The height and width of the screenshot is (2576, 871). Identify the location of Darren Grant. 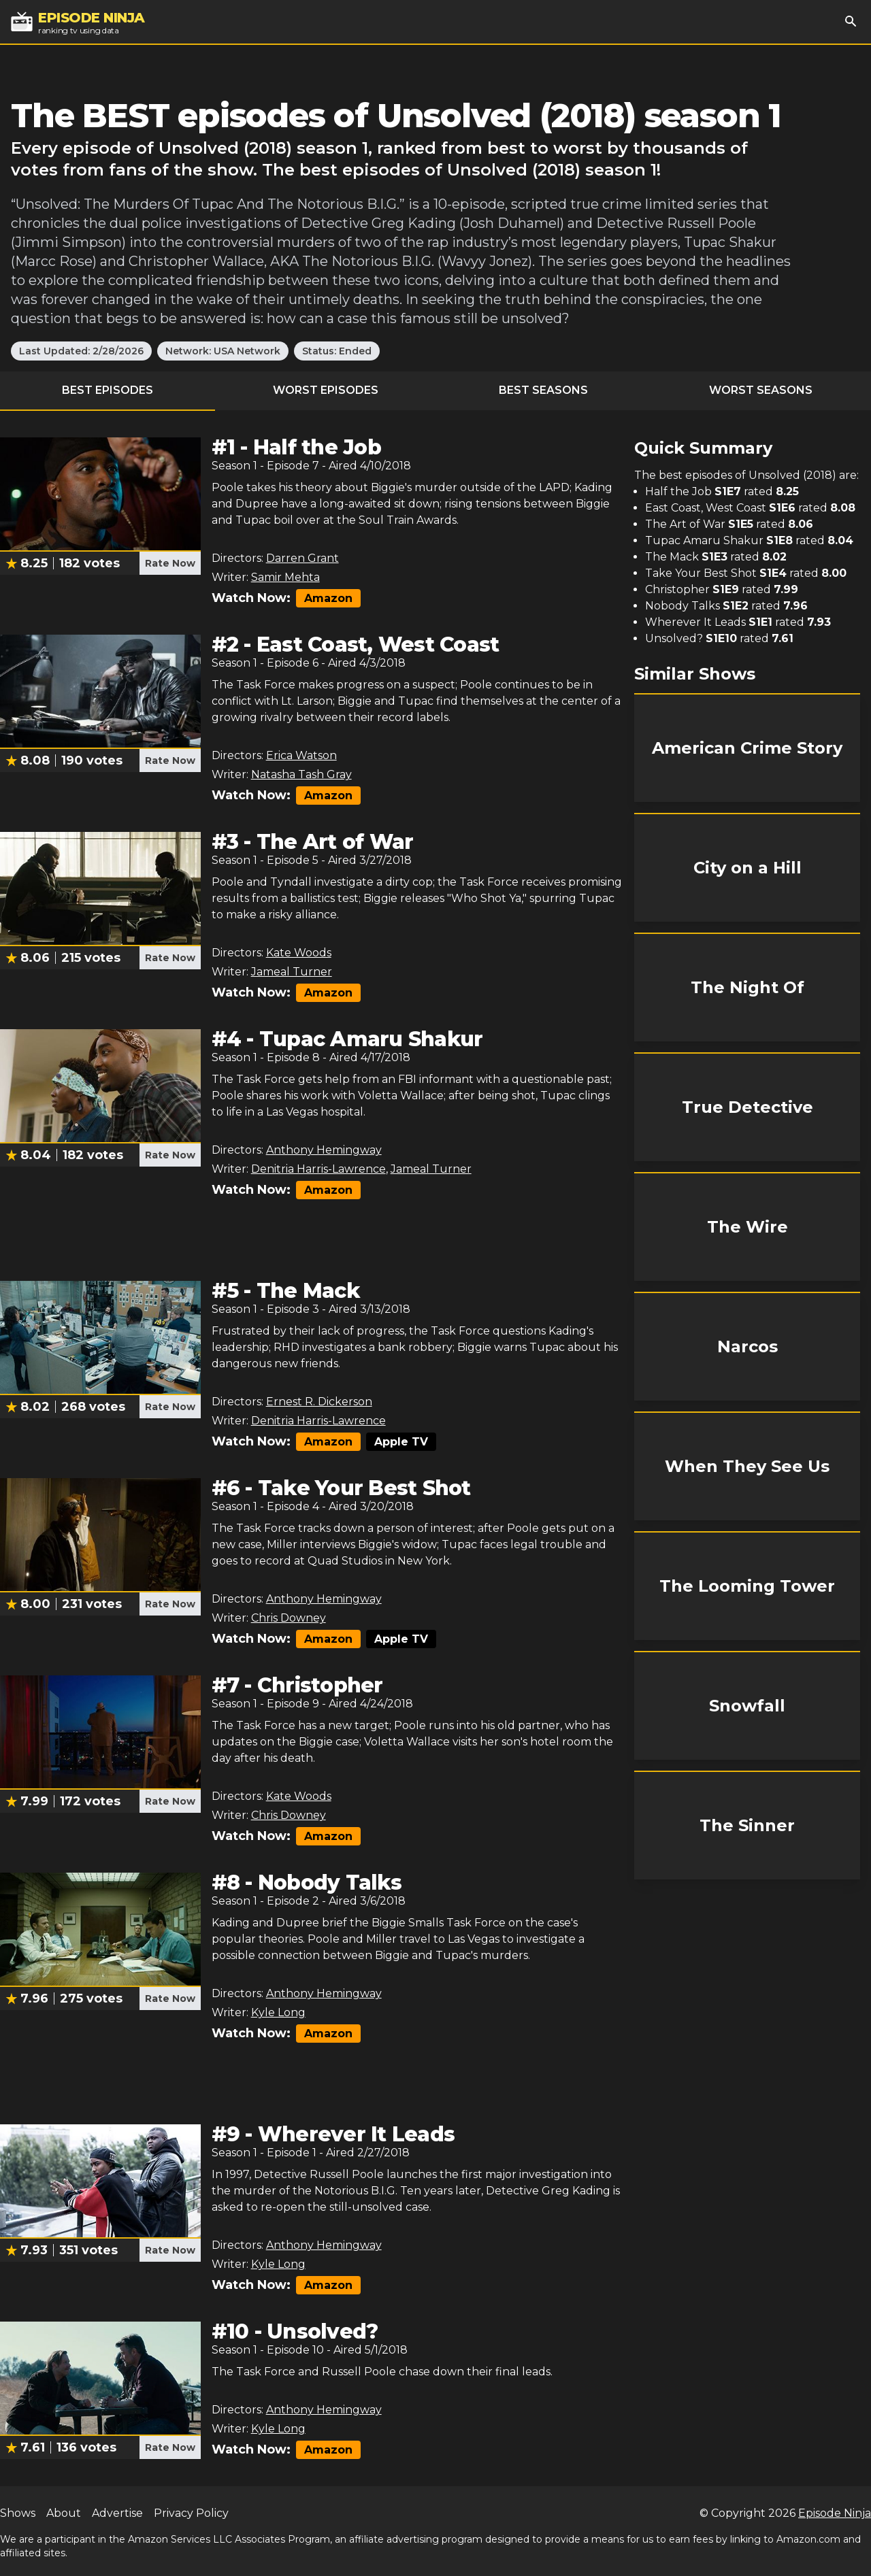
(302, 558).